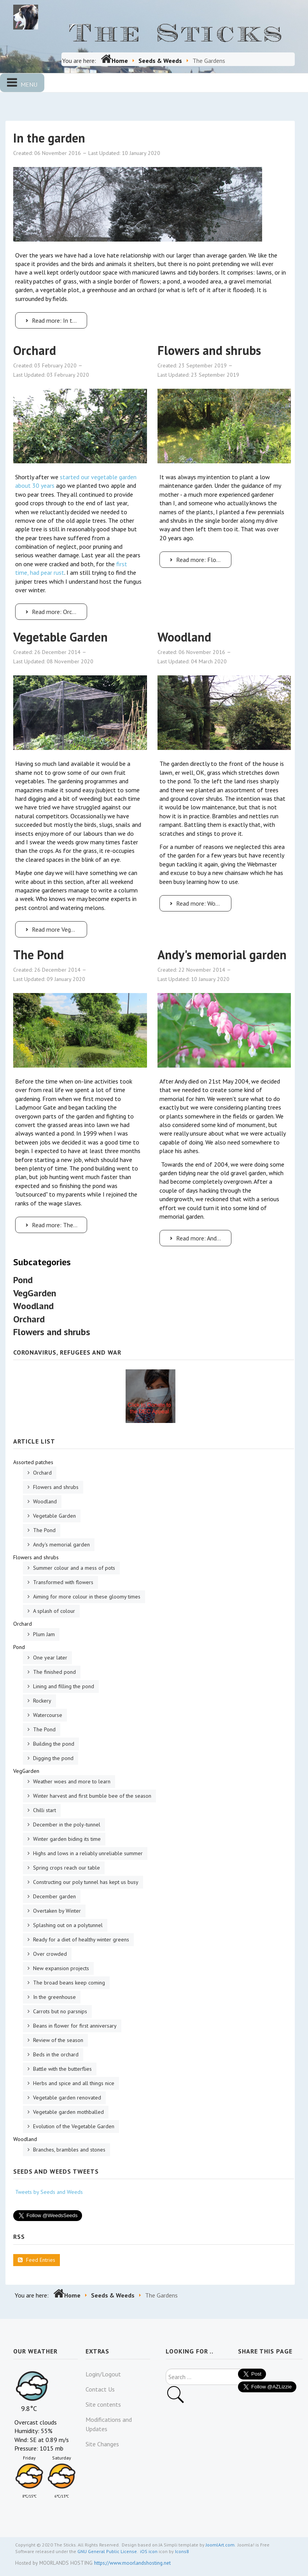  What do you see at coordinates (73, 1567) in the screenshot?
I see `Summer colour and a mess of pots` at bounding box center [73, 1567].